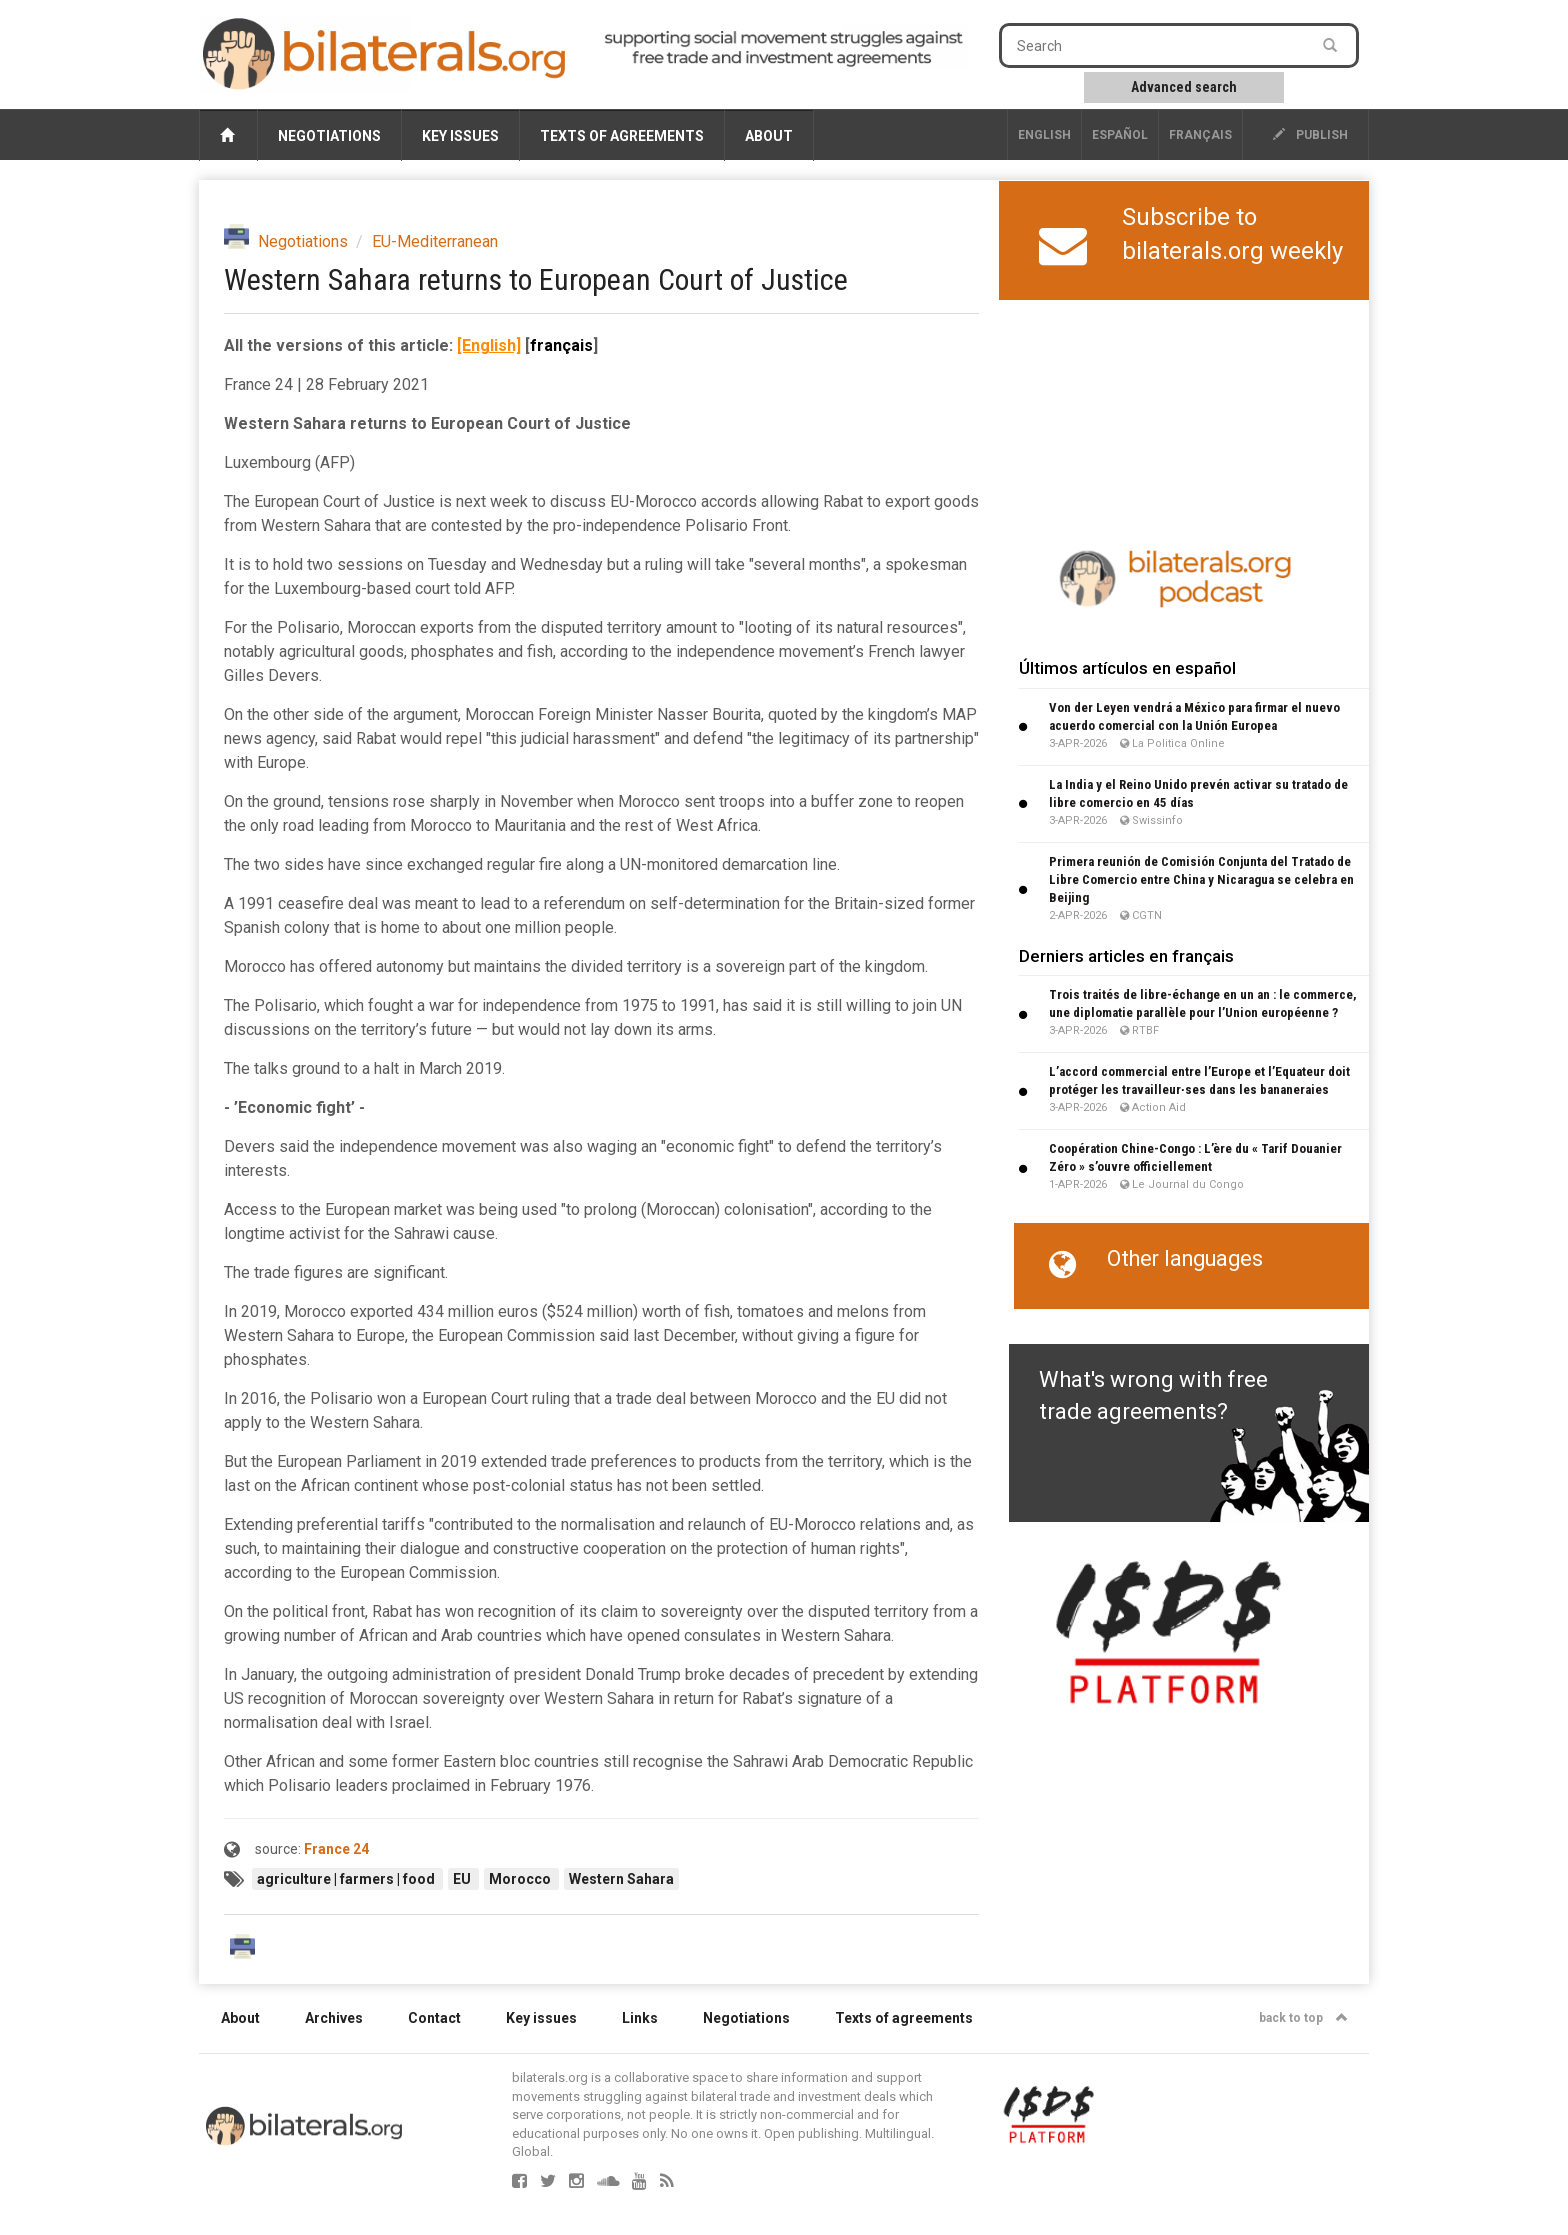  Describe the element at coordinates (1120, 135) in the screenshot. I see `Español` at that location.